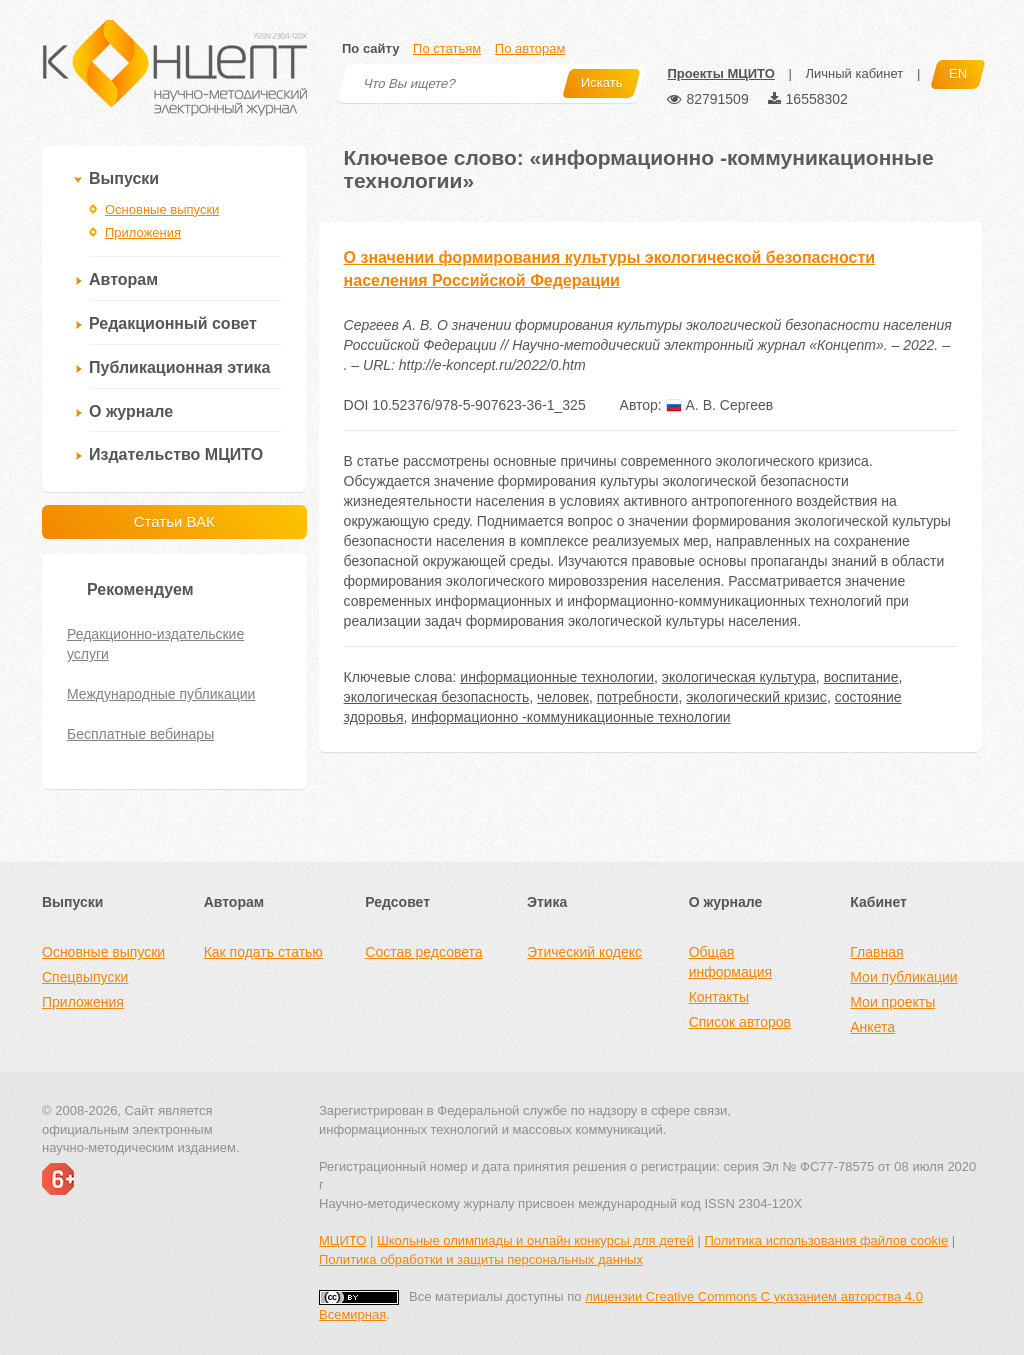  Describe the element at coordinates (826, 1240) in the screenshot. I see `Политика использования файлов cookie` at that location.